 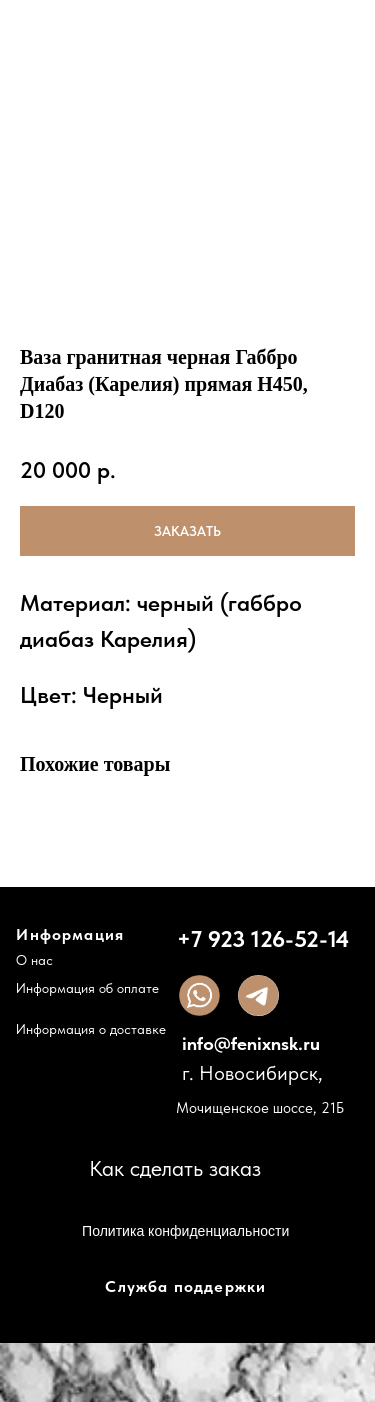 What do you see at coordinates (91, 1030) in the screenshot?
I see `Информация о доставке` at bounding box center [91, 1030].